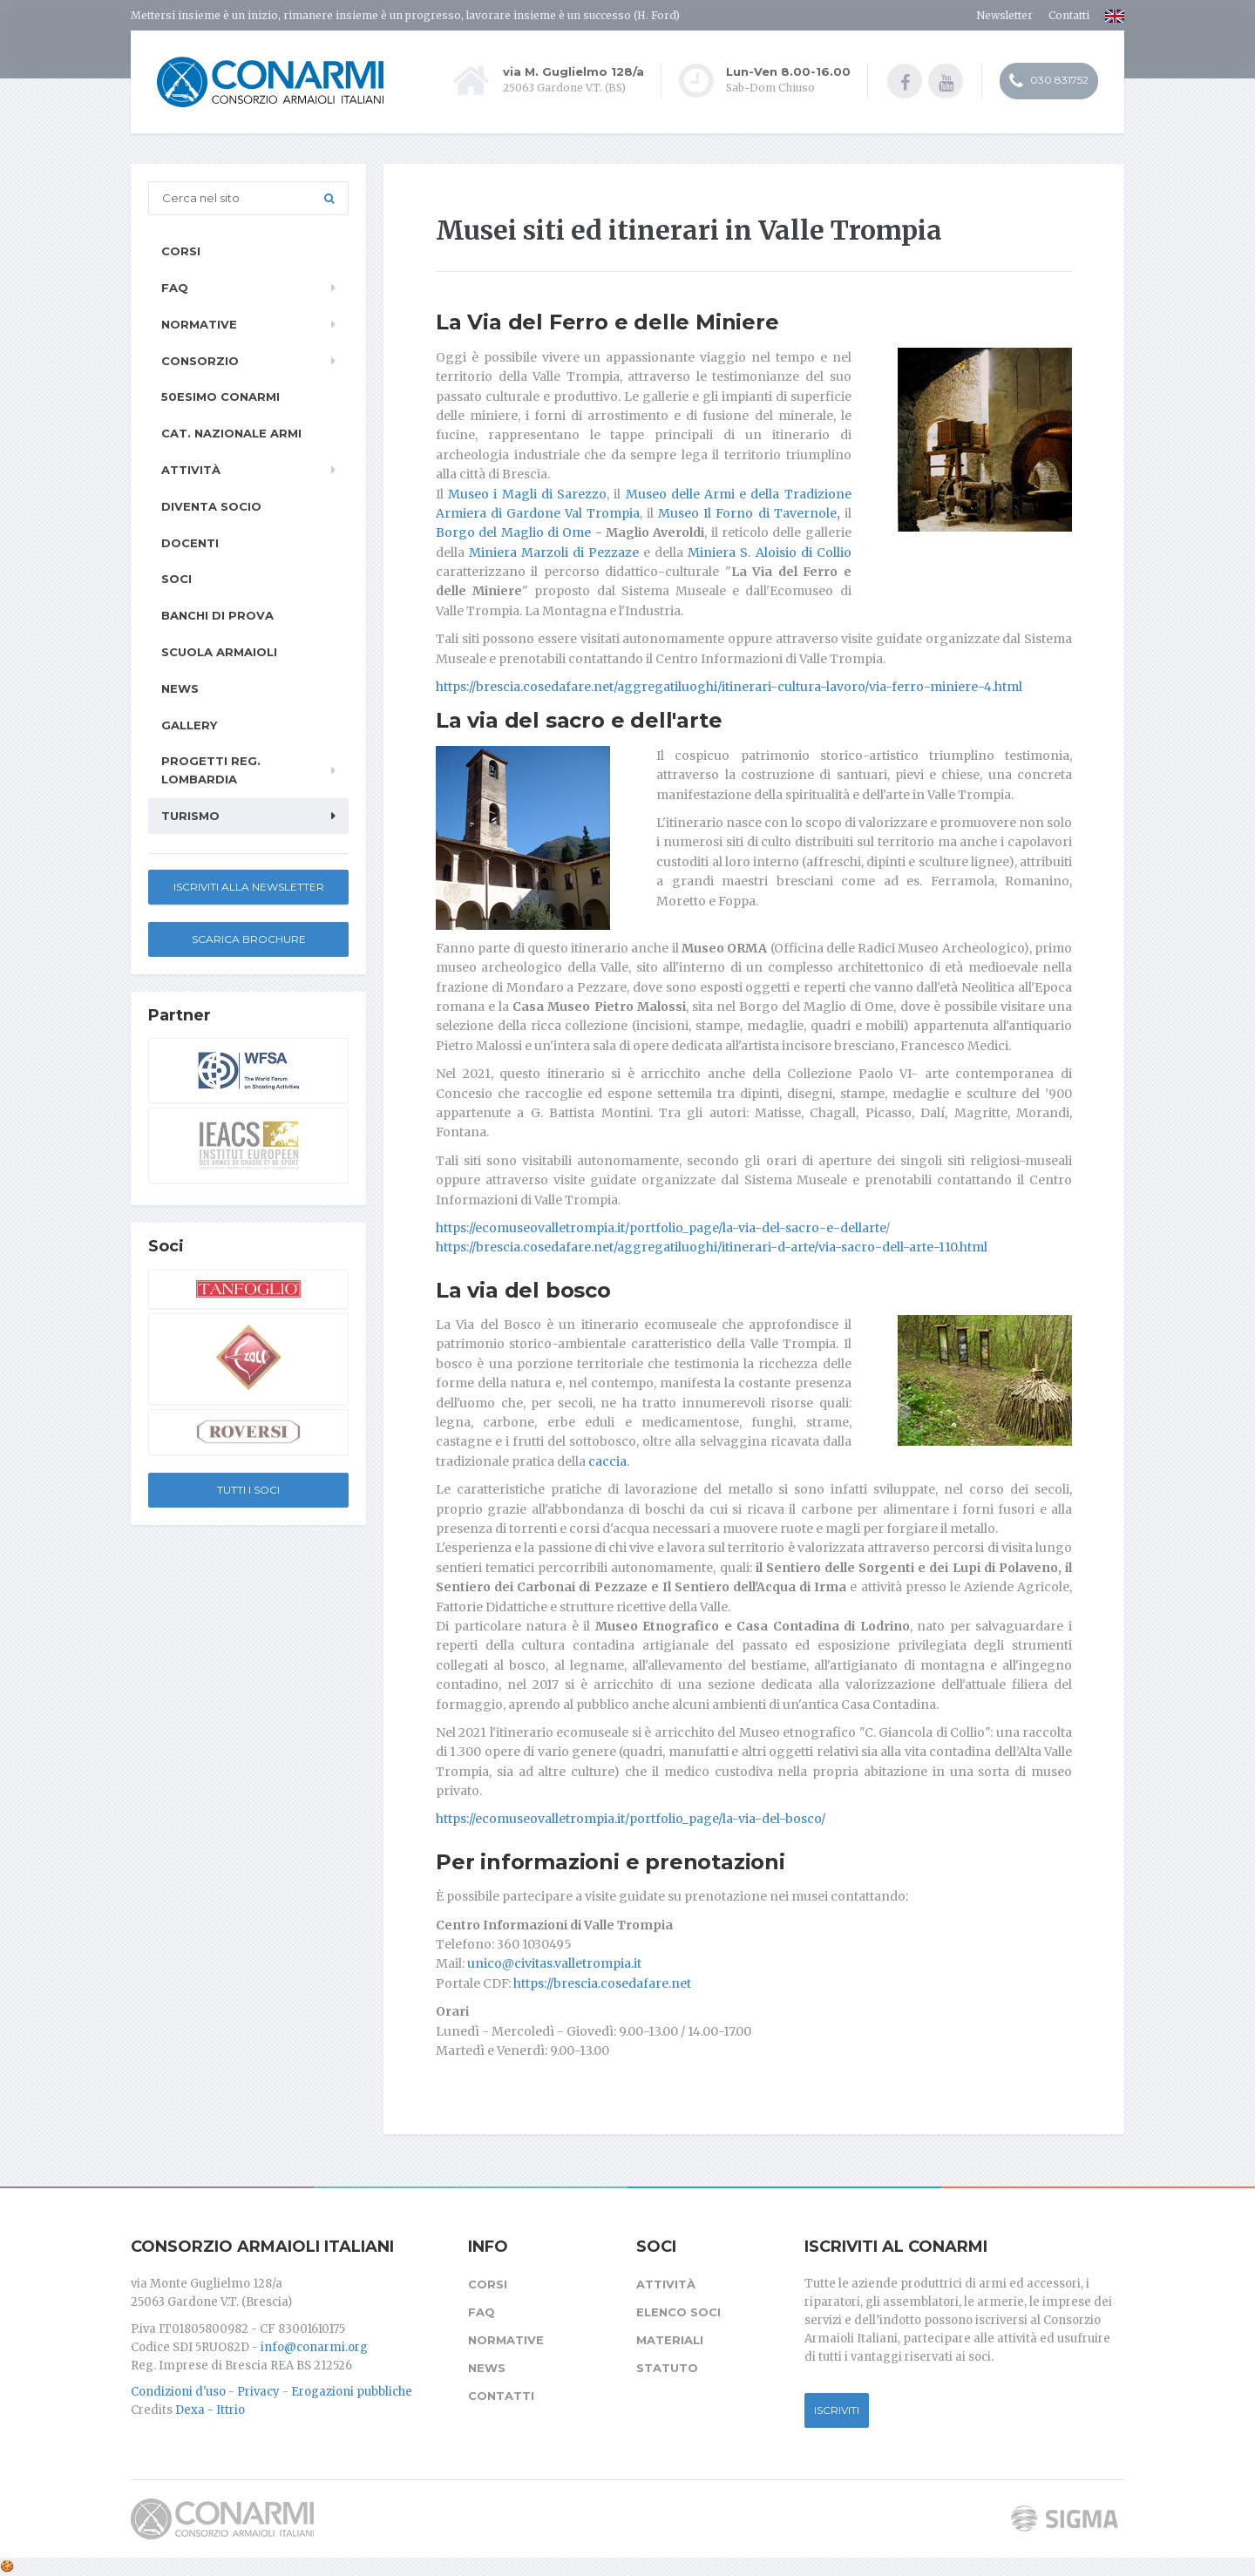  Describe the element at coordinates (314, 2347) in the screenshot. I see `info@conarmi.org` at that location.